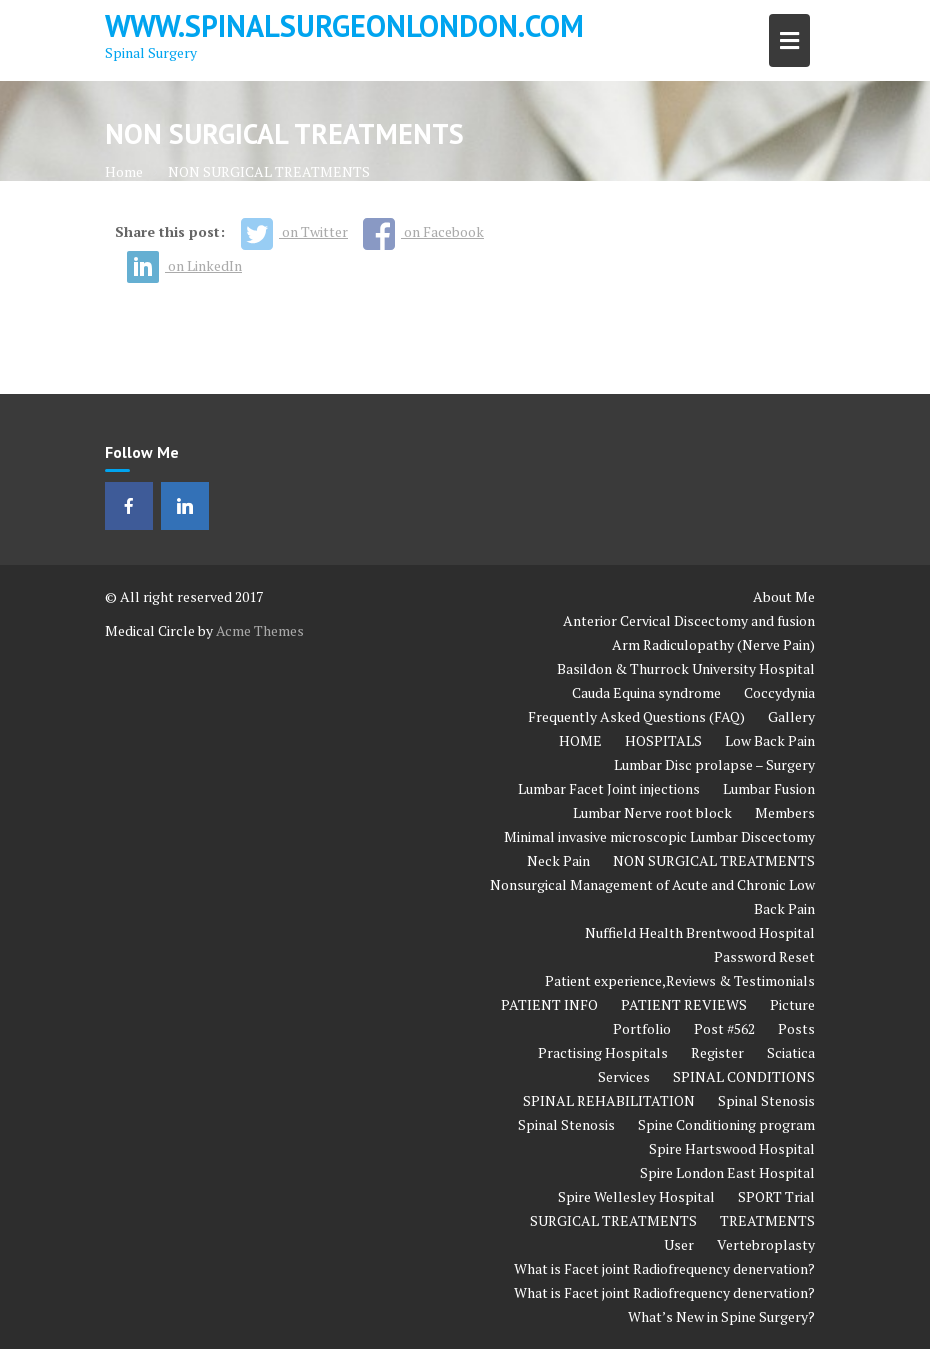 This screenshot has width=930, height=1349. Describe the element at coordinates (776, 1196) in the screenshot. I see `SPORT Trial` at that location.